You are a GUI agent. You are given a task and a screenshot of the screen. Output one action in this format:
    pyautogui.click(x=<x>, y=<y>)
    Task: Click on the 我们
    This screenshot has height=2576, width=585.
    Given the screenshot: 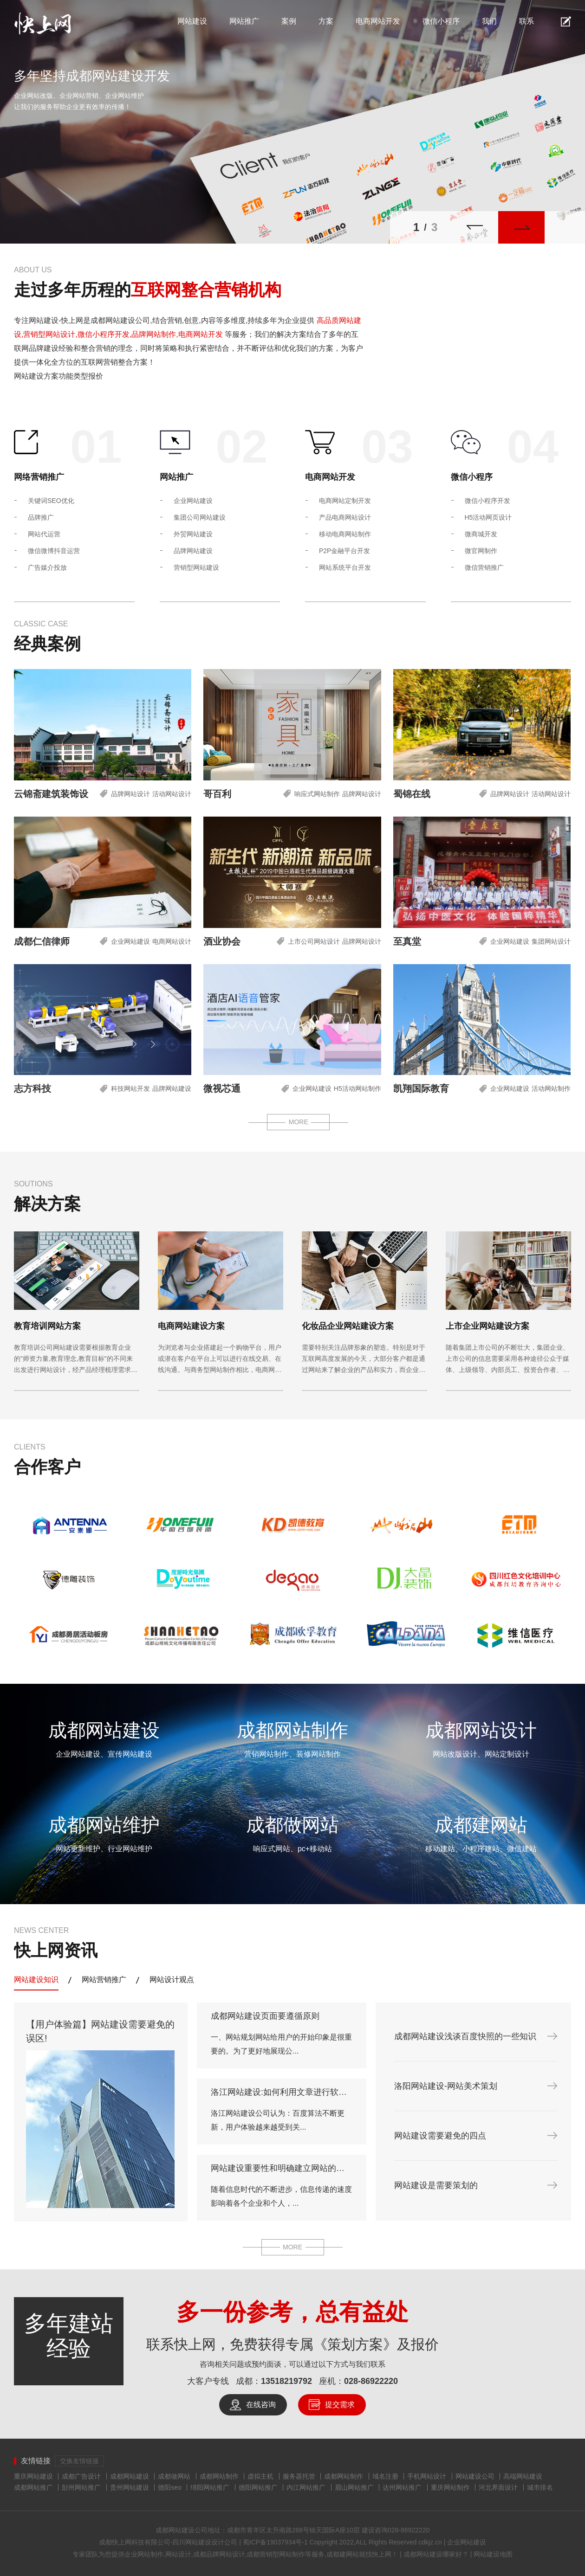 What is the action you would take?
    pyautogui.click(x=489, y=21)
    